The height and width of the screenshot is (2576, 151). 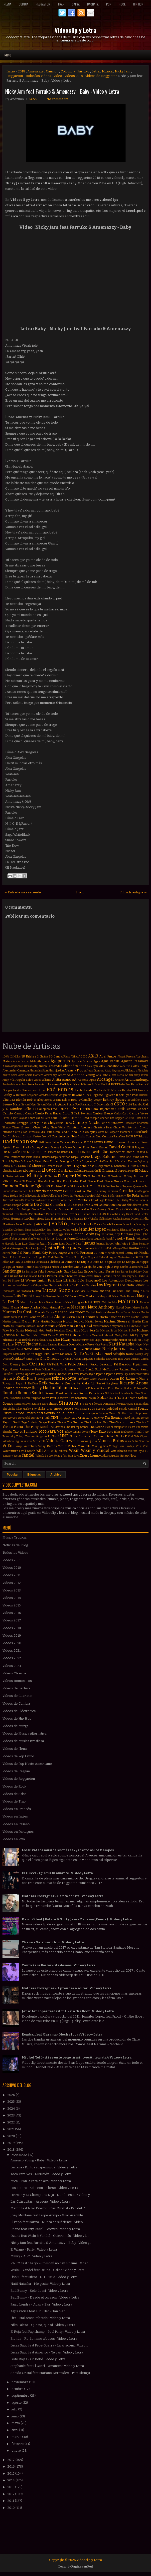 What do you see at coordinates (43, 1383) in the screenshot?
I see `Reik` at bounding box center [43, 1383].